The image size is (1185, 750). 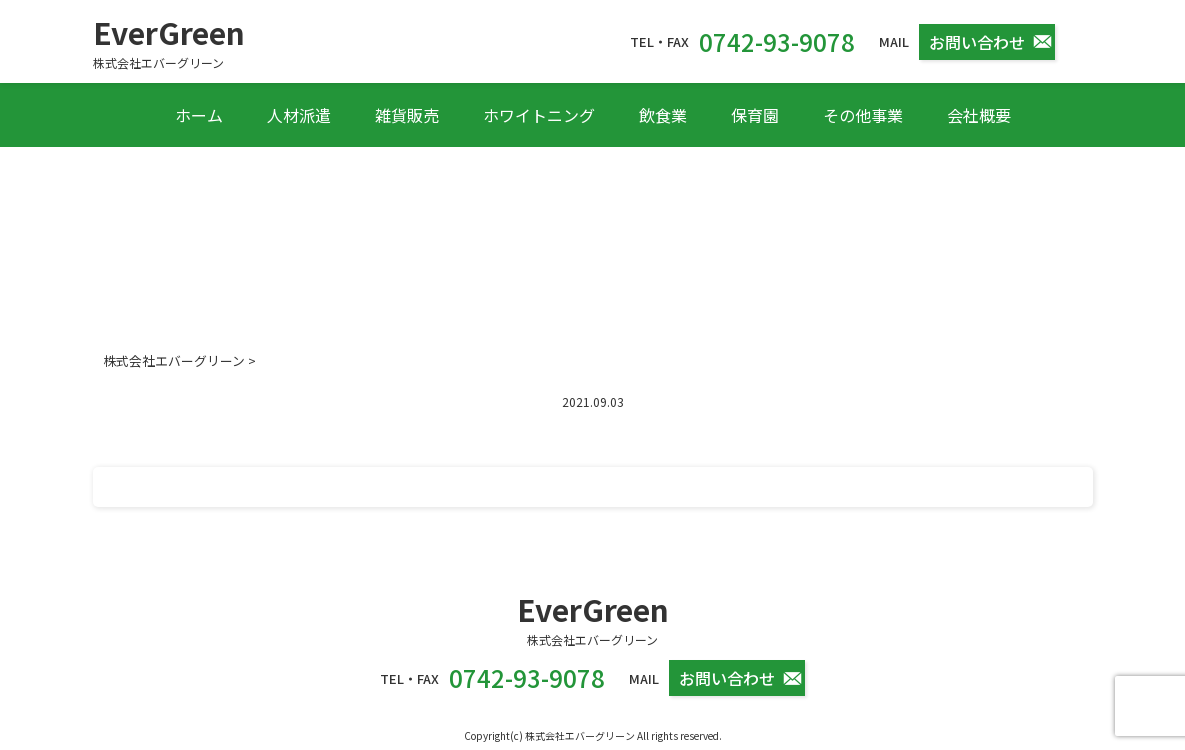 I want to click on 保育園, so click(x=755, y=115).